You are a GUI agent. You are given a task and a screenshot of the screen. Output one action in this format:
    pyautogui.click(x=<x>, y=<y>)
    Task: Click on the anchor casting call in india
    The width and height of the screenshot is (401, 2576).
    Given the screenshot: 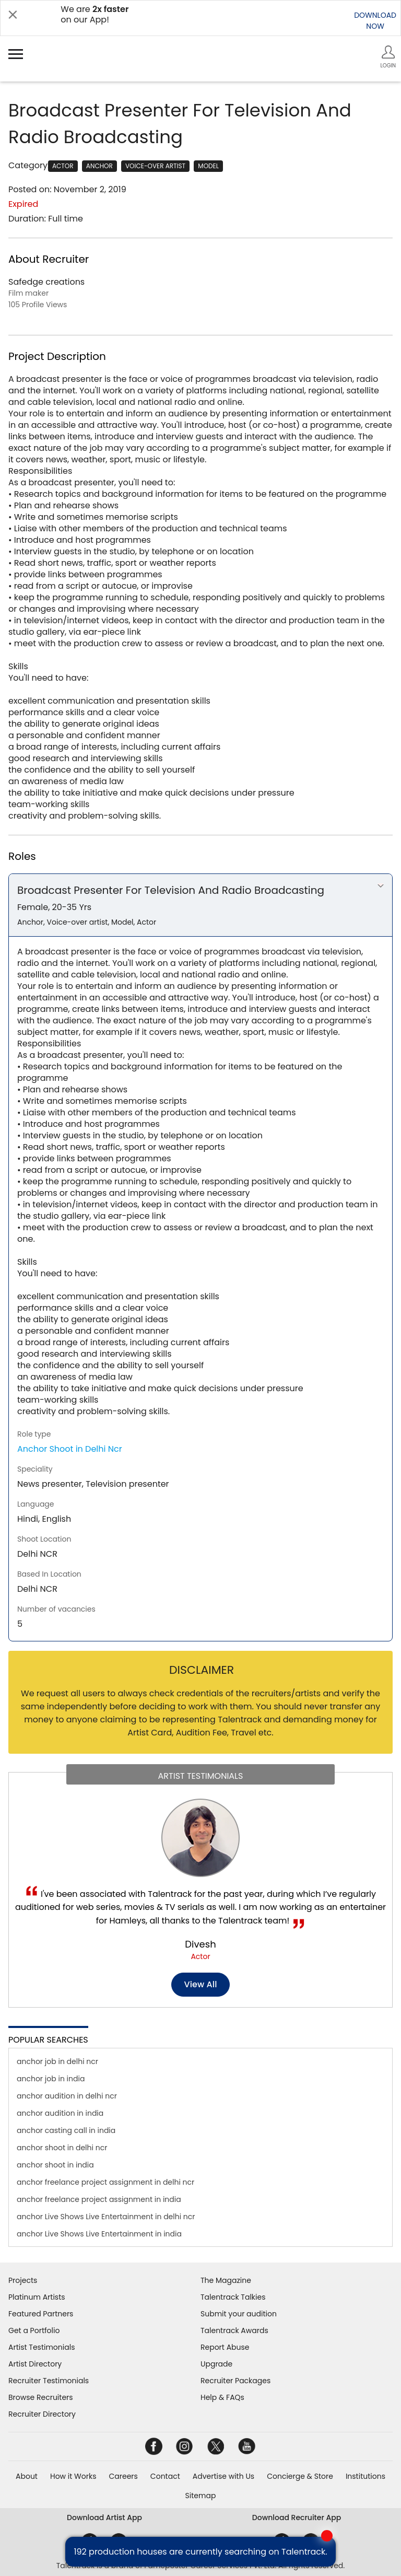 What is the action you would take?
    pyautogui.click(x=66, y=2130)
    